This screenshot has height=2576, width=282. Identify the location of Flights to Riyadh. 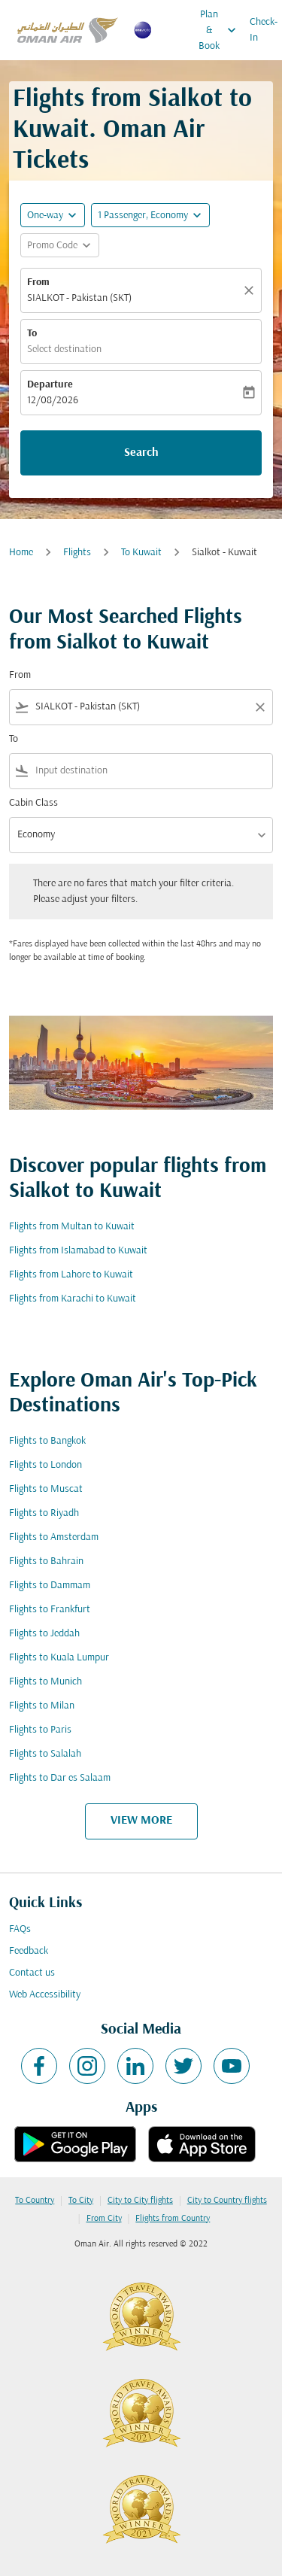
(44, 1513).